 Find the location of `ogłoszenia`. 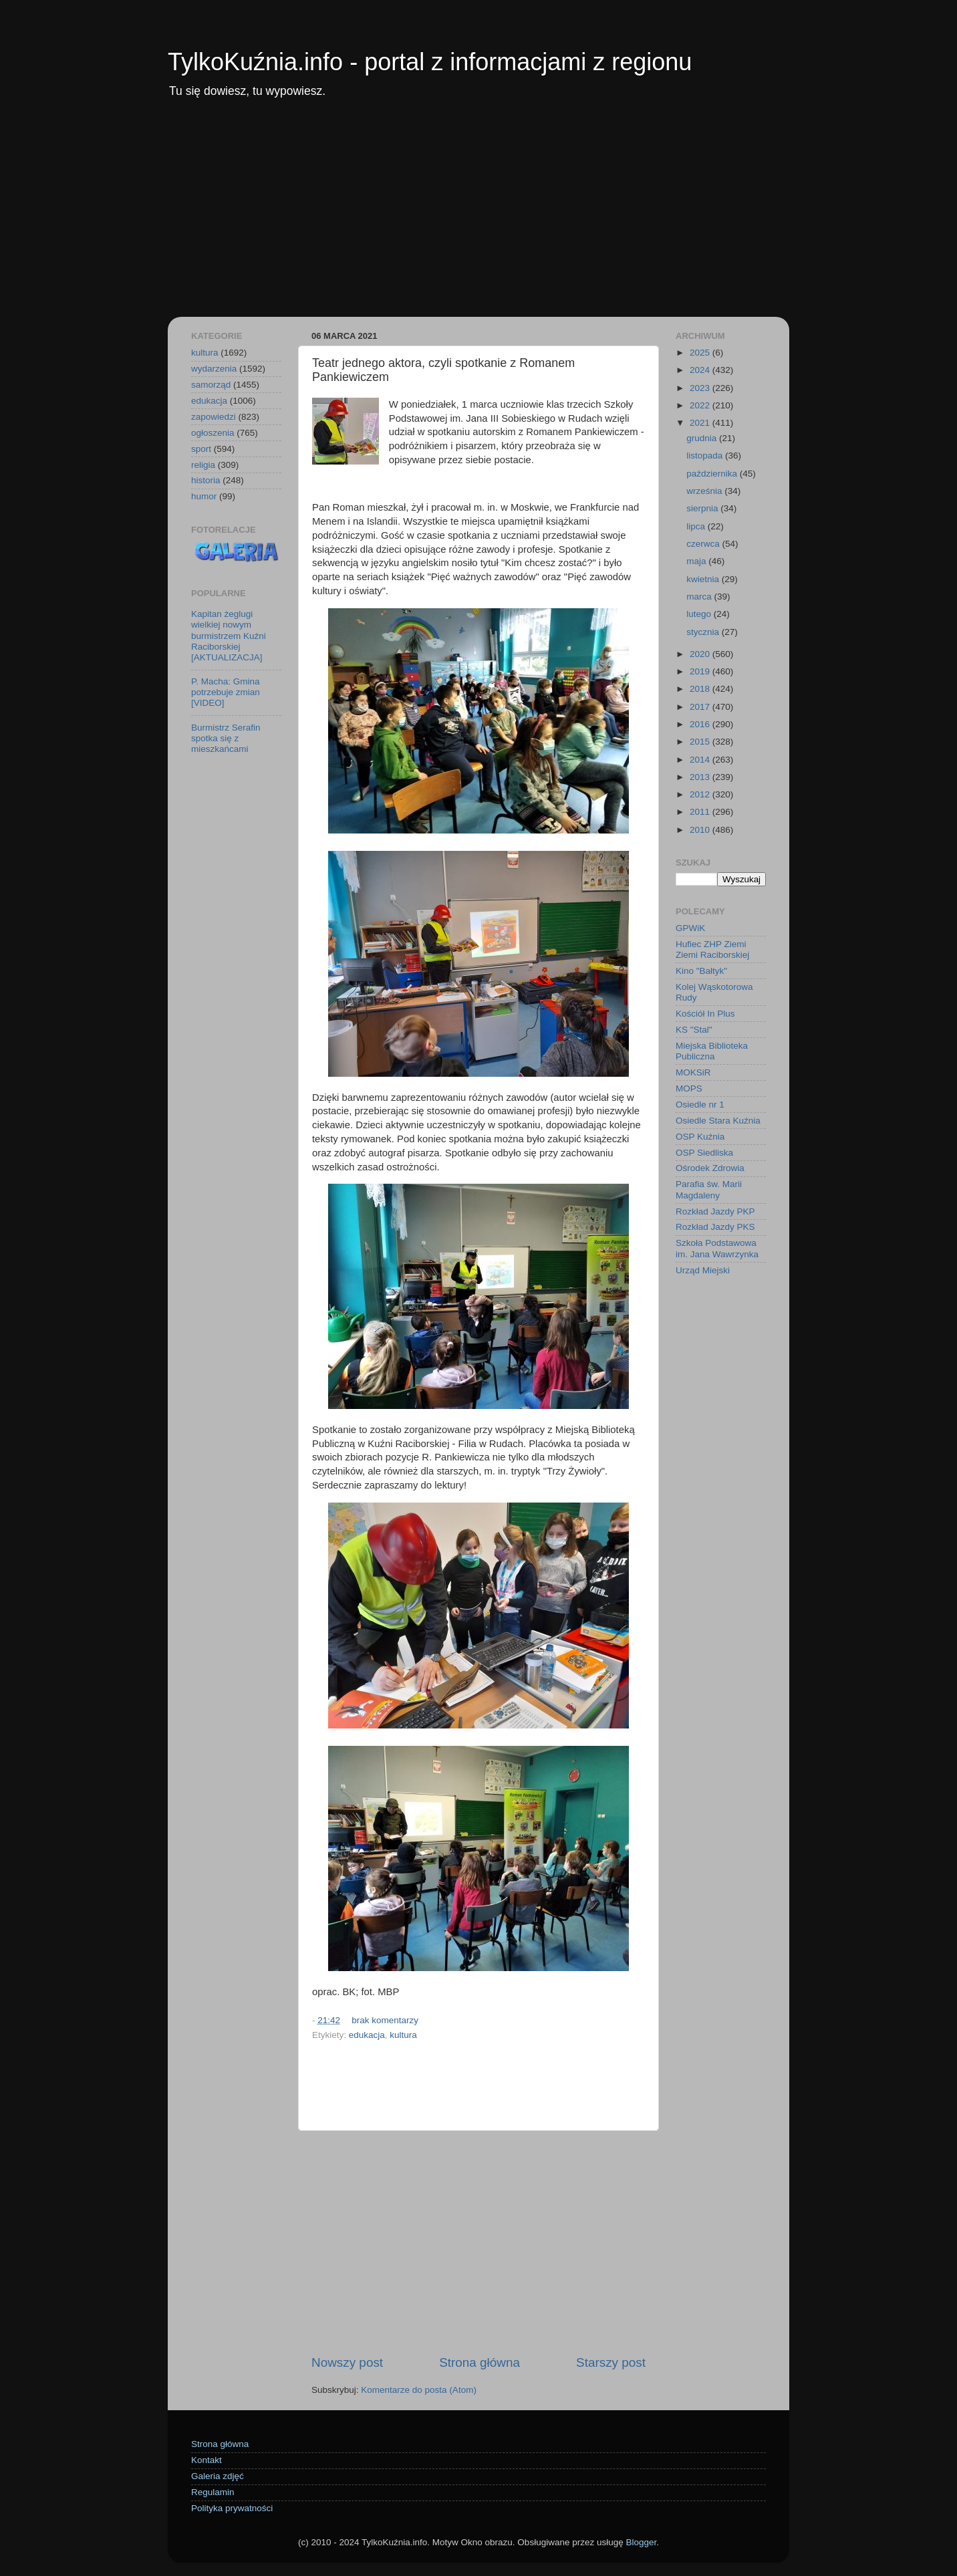

ogłoszenia is located at coordinates (213, 433).